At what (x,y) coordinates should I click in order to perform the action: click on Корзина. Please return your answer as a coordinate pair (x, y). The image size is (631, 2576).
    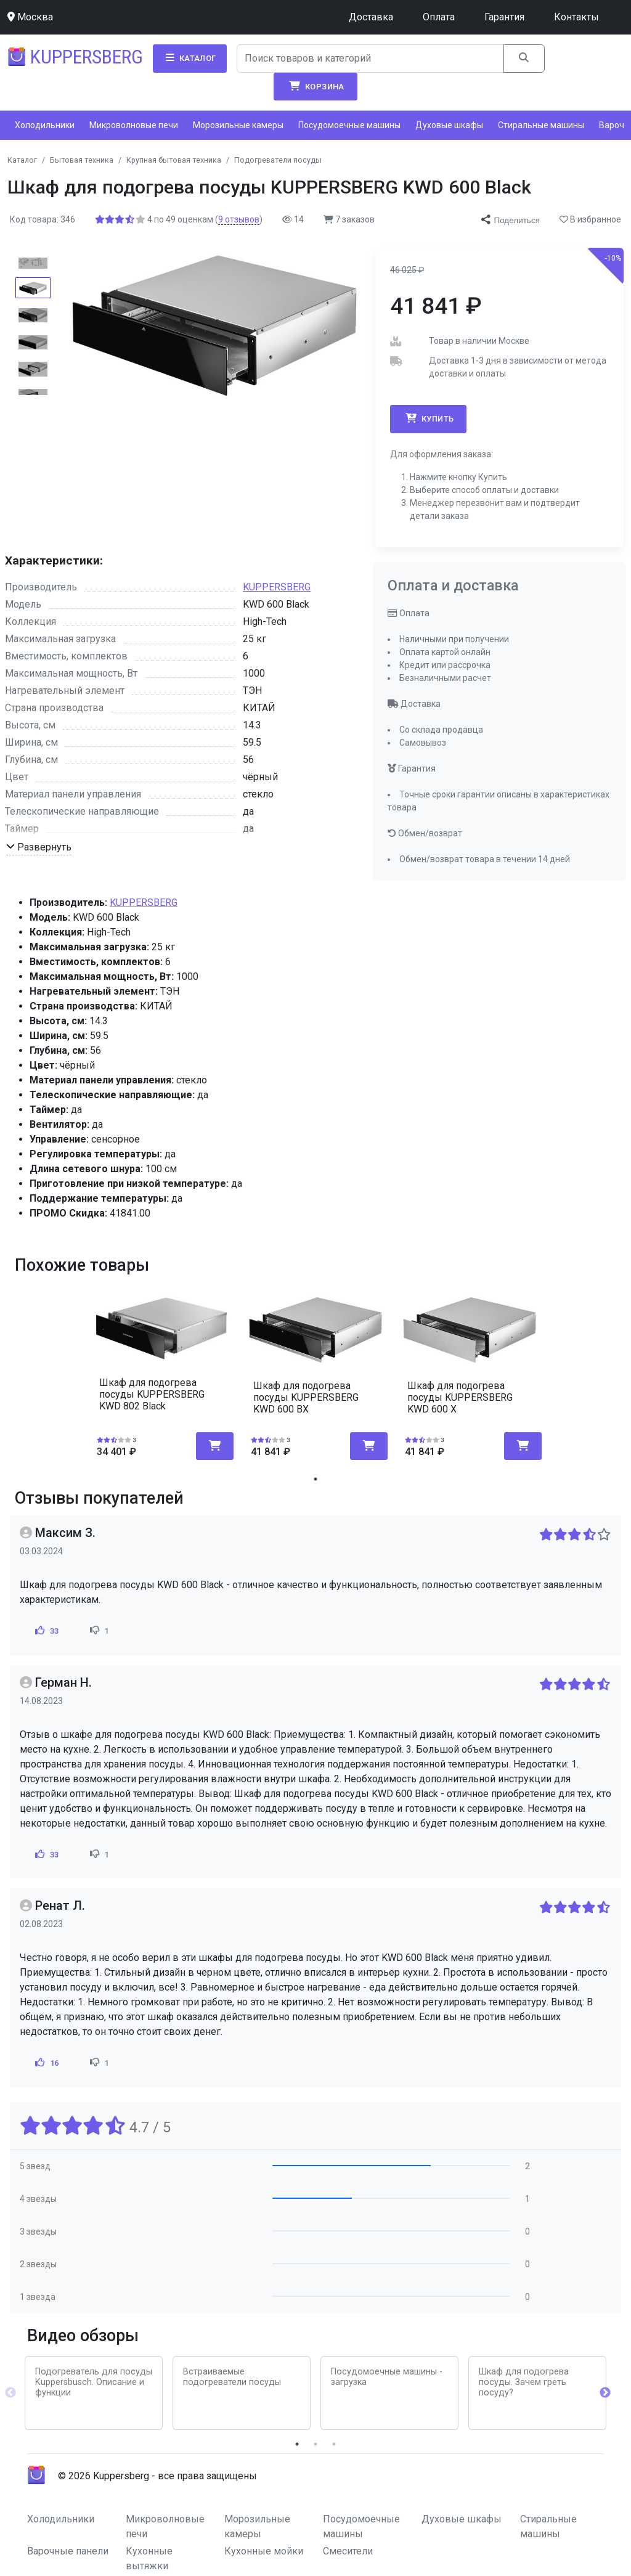
    Looking at the image, I should click on (315, 86).